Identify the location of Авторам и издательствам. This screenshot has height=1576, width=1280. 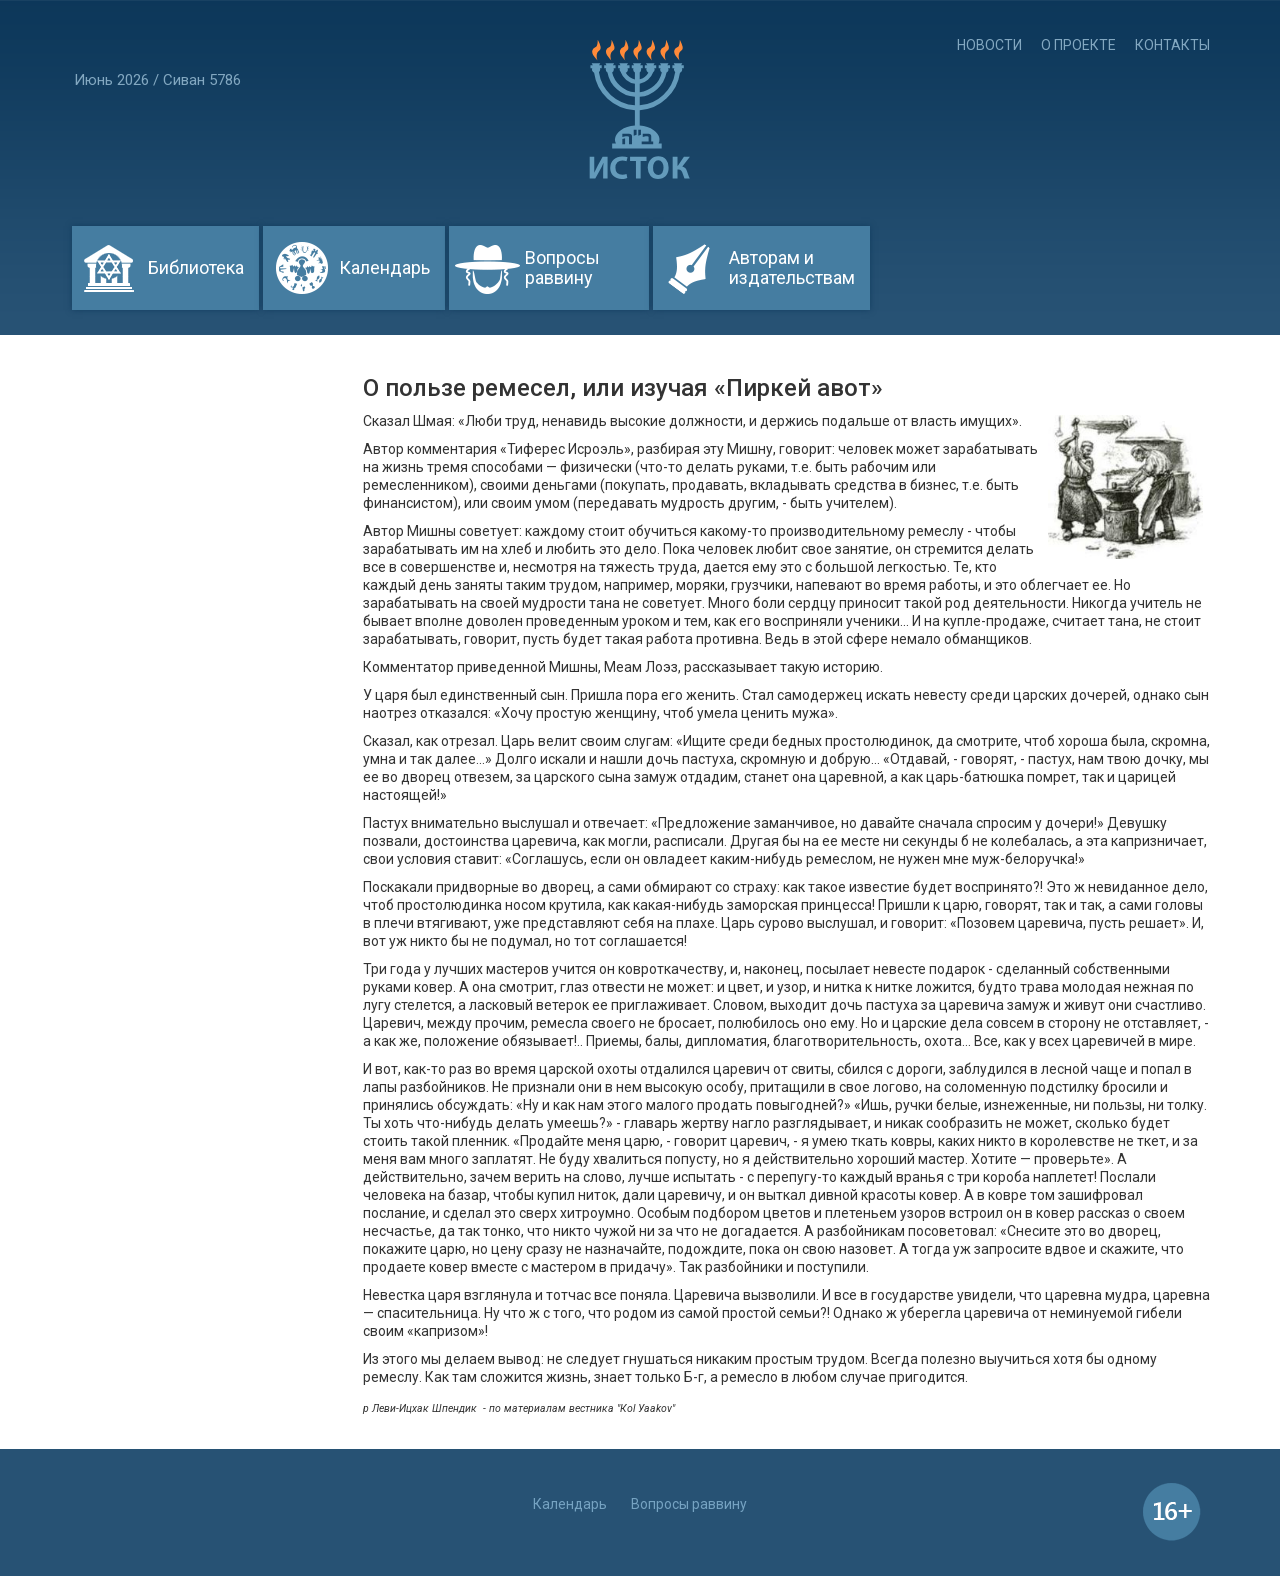
(792, 267).